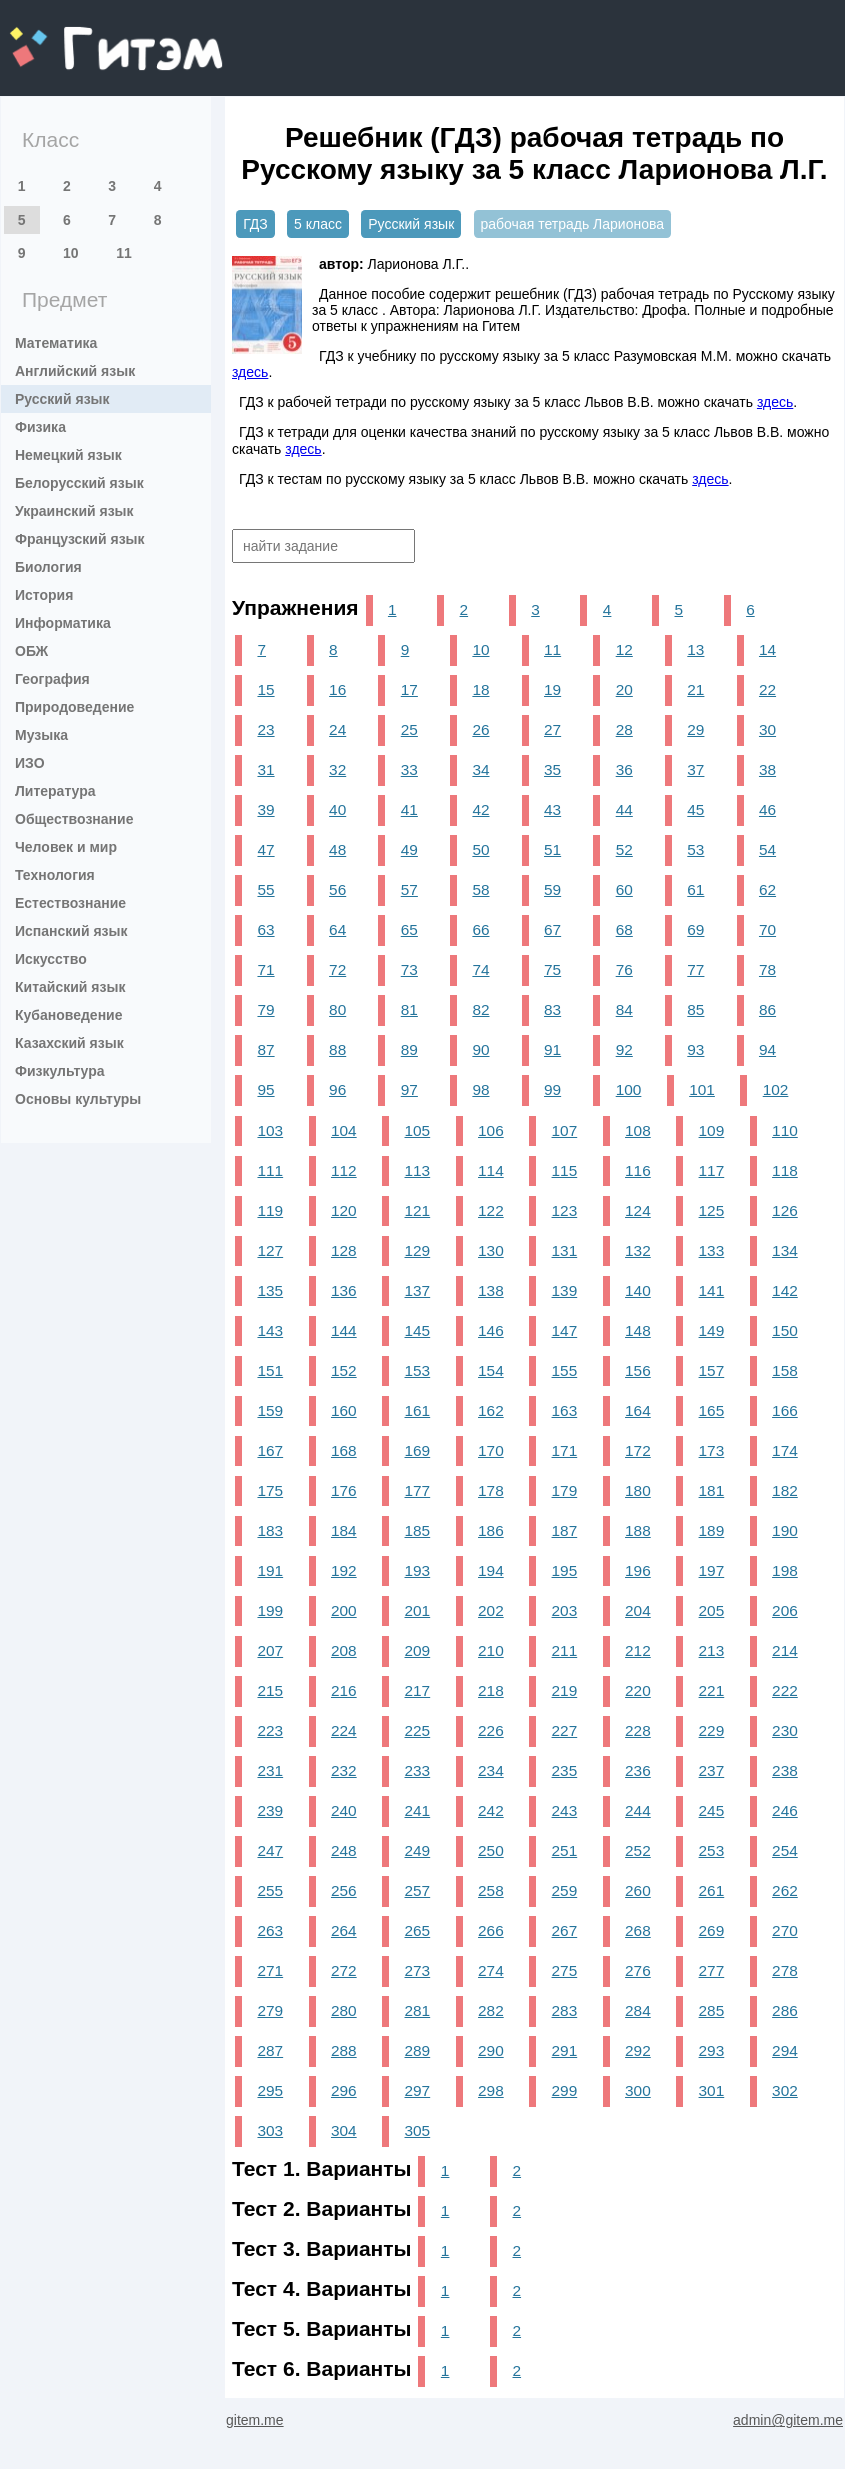 The height and width of the screenshot is (2469, 845). I want to click on 108, so click(638, 1130).